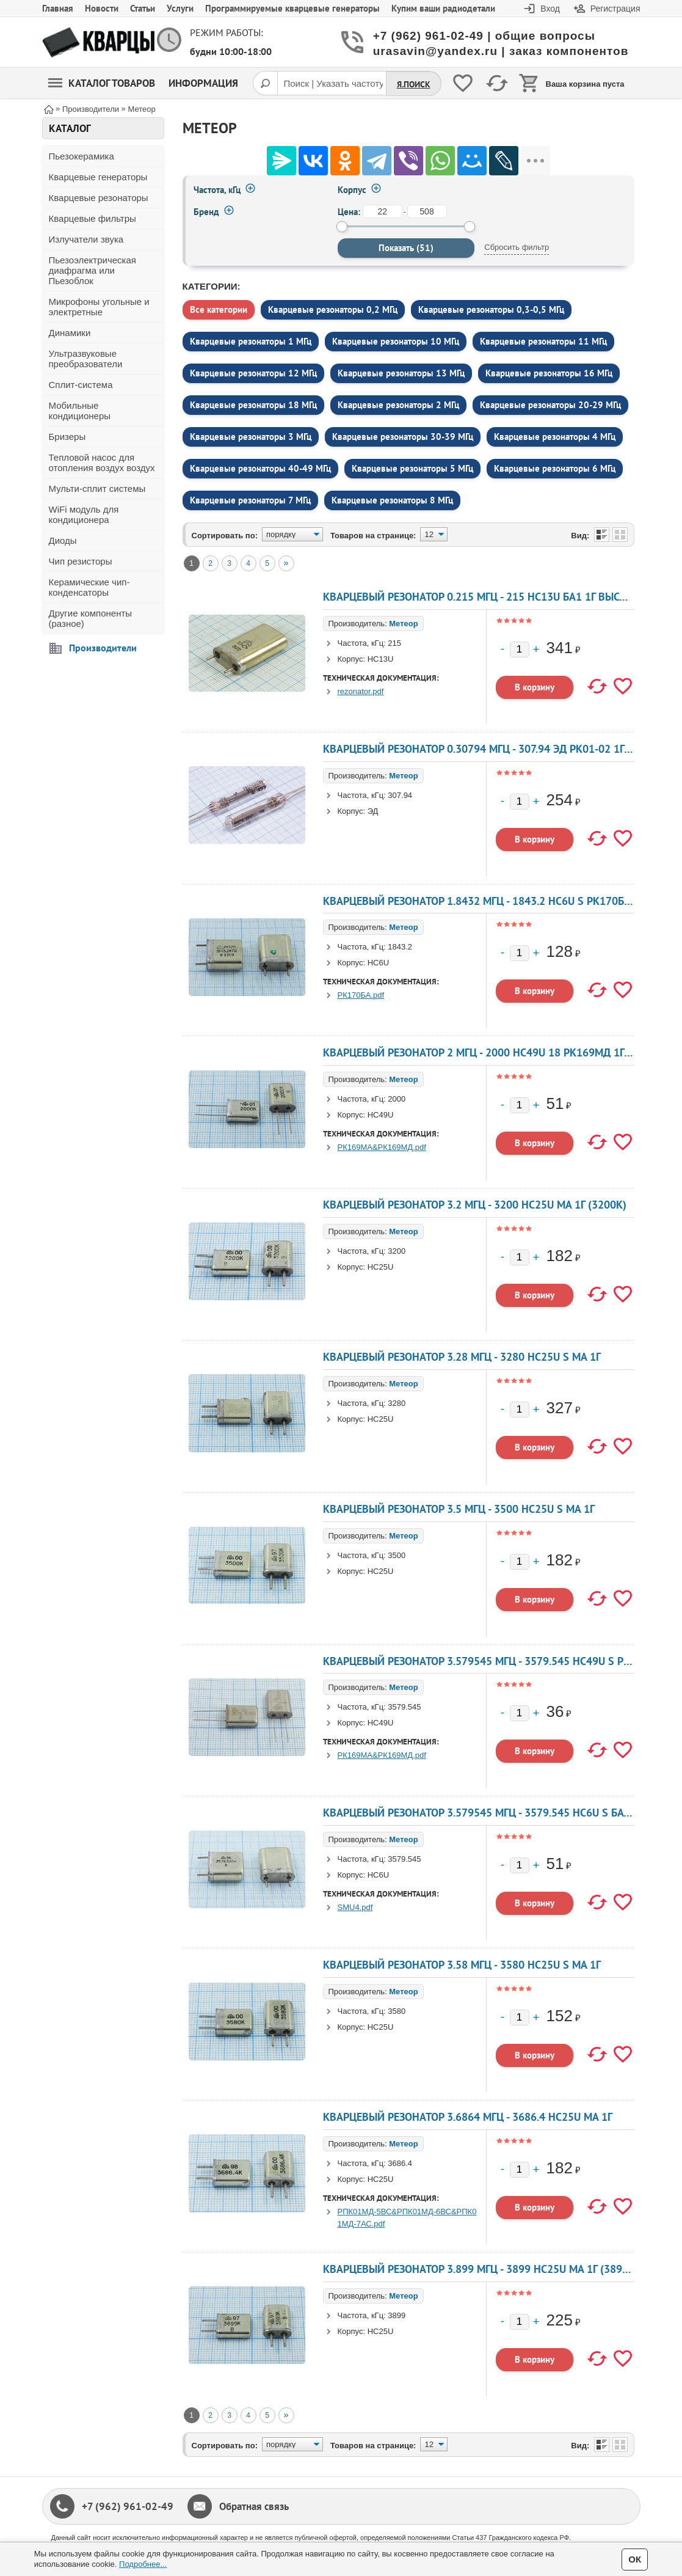 The width and height of the screenshot is (682, 2576). What do you see at coordinates (462, 1965) in the screenshot?
I see `Кварцевый резонатор 3.58 МГц - 3580 HC25U S МА 1Г` at bounding box center [462, 1965].